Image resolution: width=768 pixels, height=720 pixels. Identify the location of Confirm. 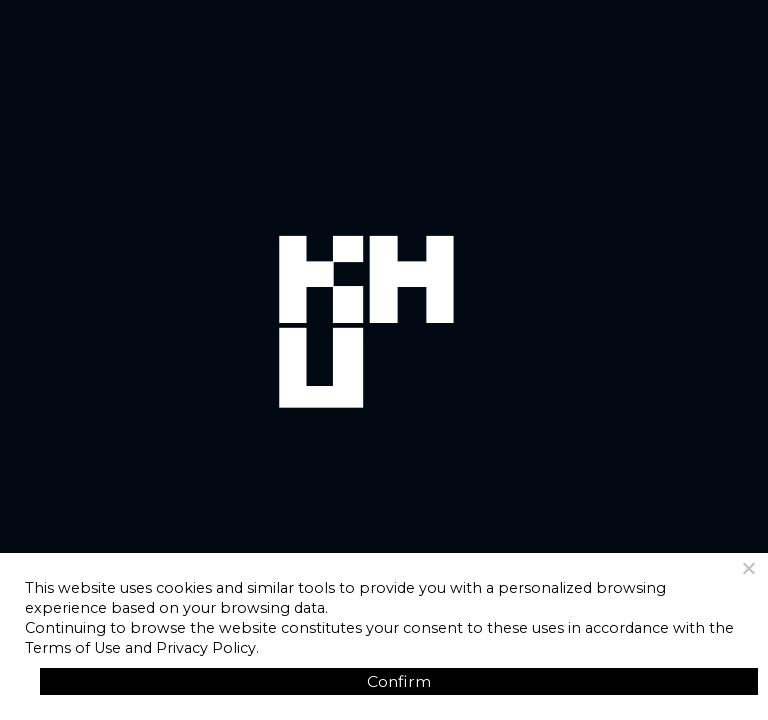
(399, 681).